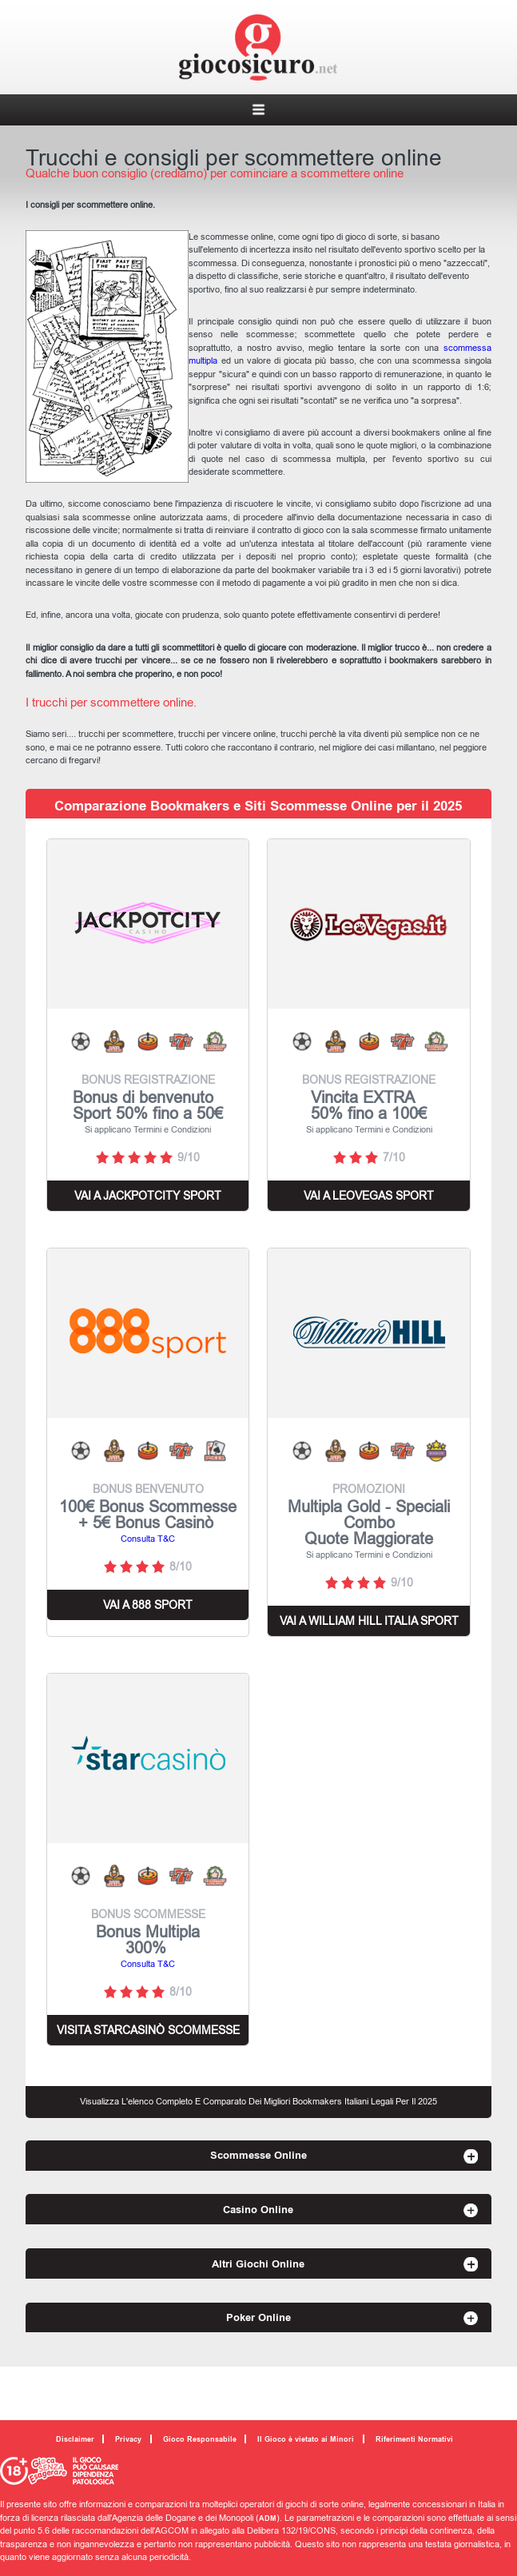 The image size is (517, 2576). I want to click on VAI A LEOVEGAS SPORT, so click(369, 1195).